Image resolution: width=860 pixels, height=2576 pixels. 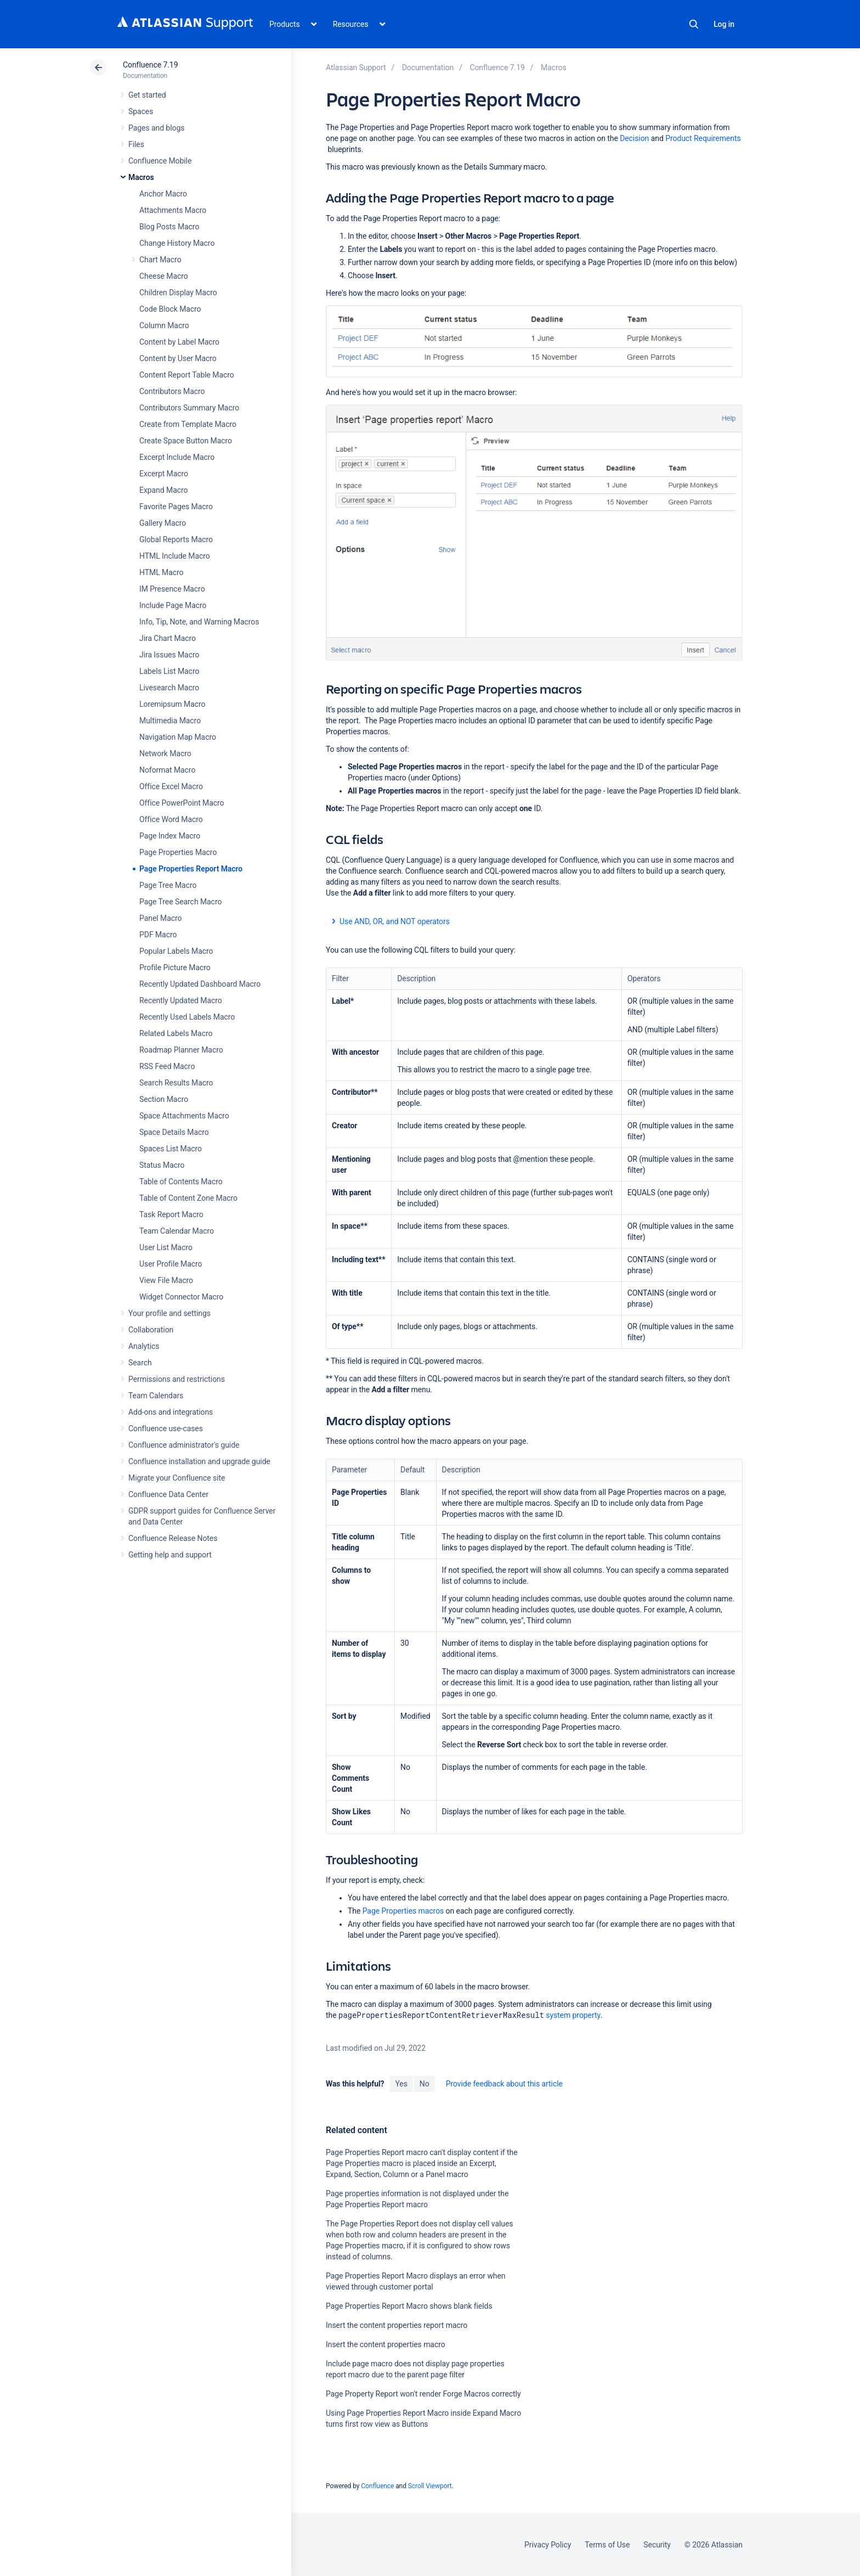 I want to click on Spaces List Macro, so click(x=170, y=1148).